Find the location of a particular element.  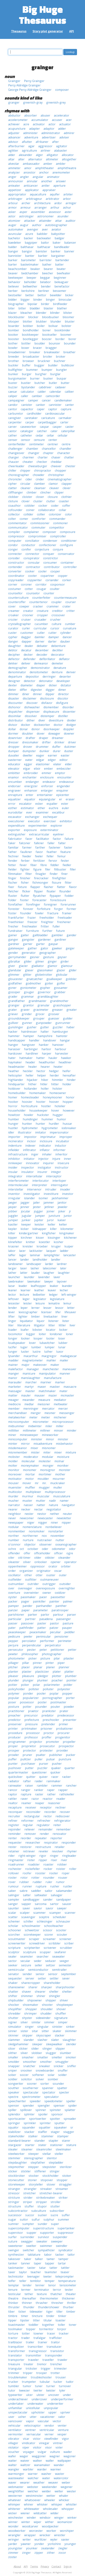

bearer is located at coordinates (48, 269).